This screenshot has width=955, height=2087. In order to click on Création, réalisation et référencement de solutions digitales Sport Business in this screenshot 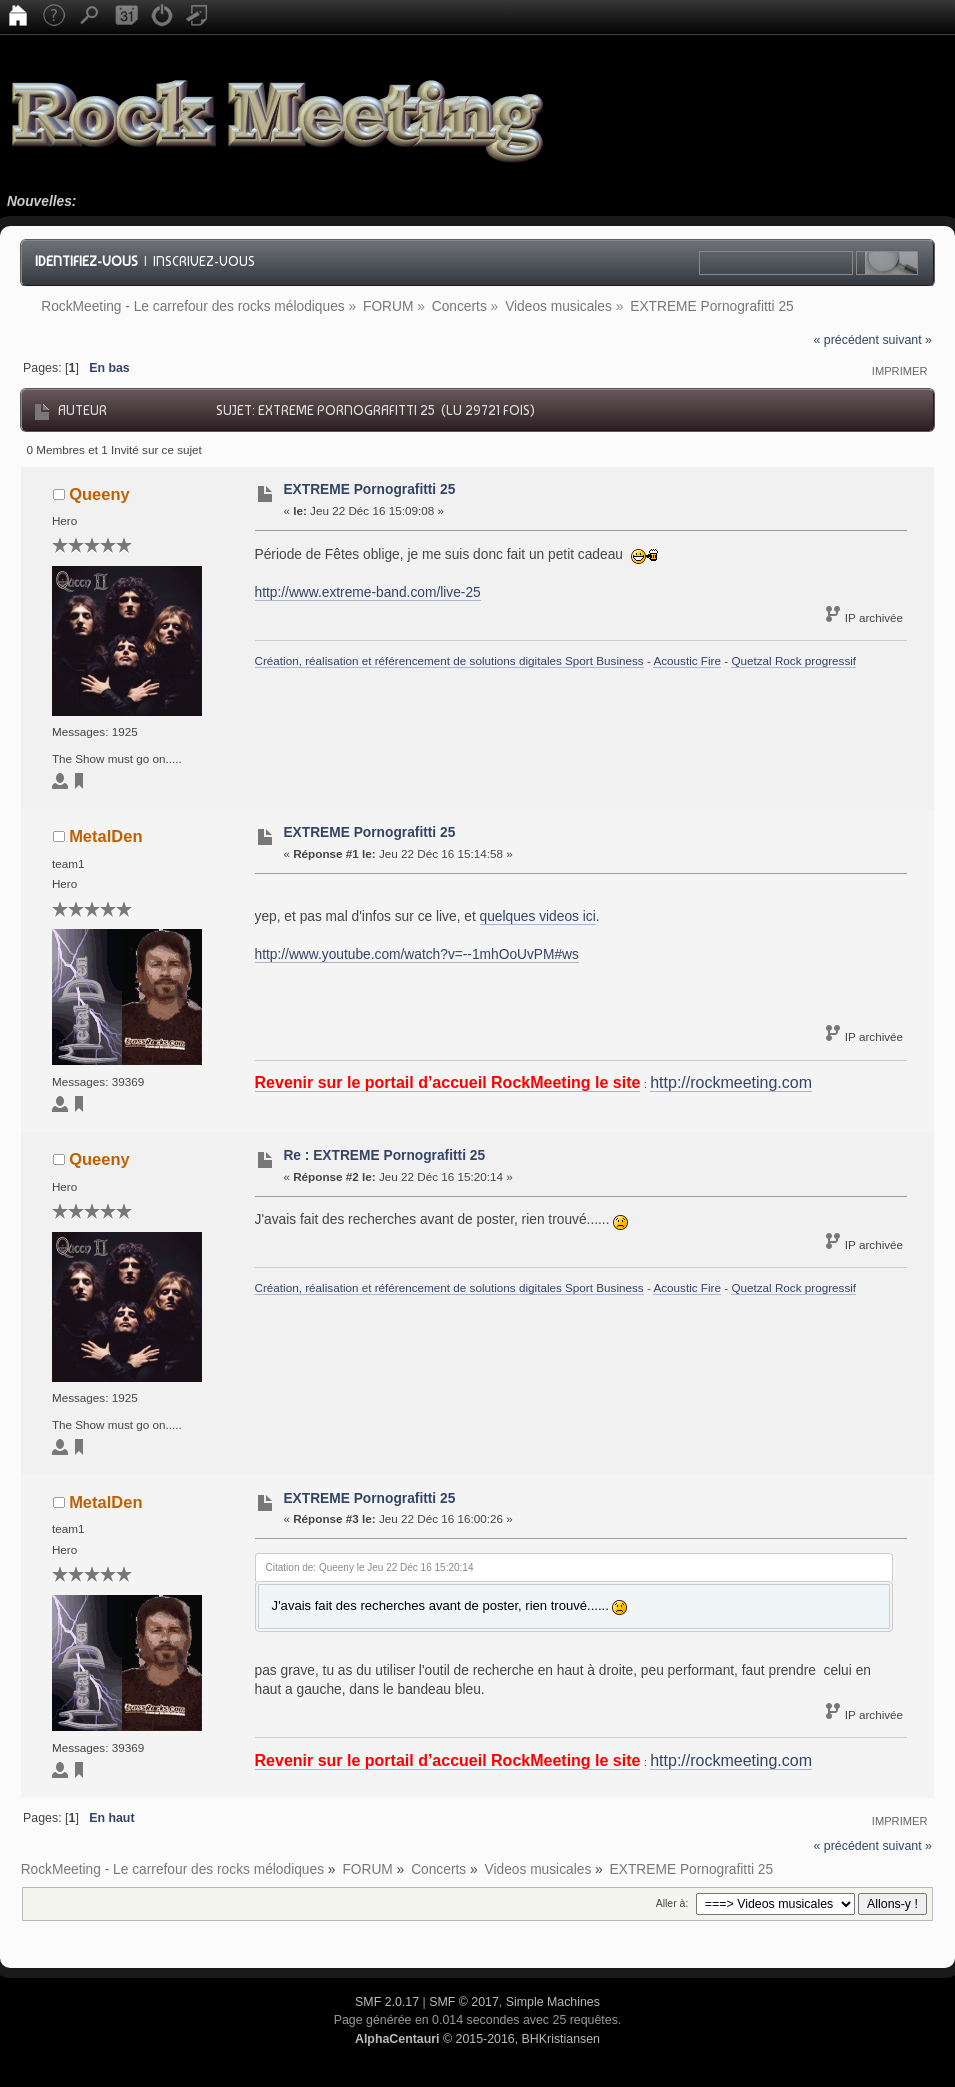, I will do `click(449, 660)`.